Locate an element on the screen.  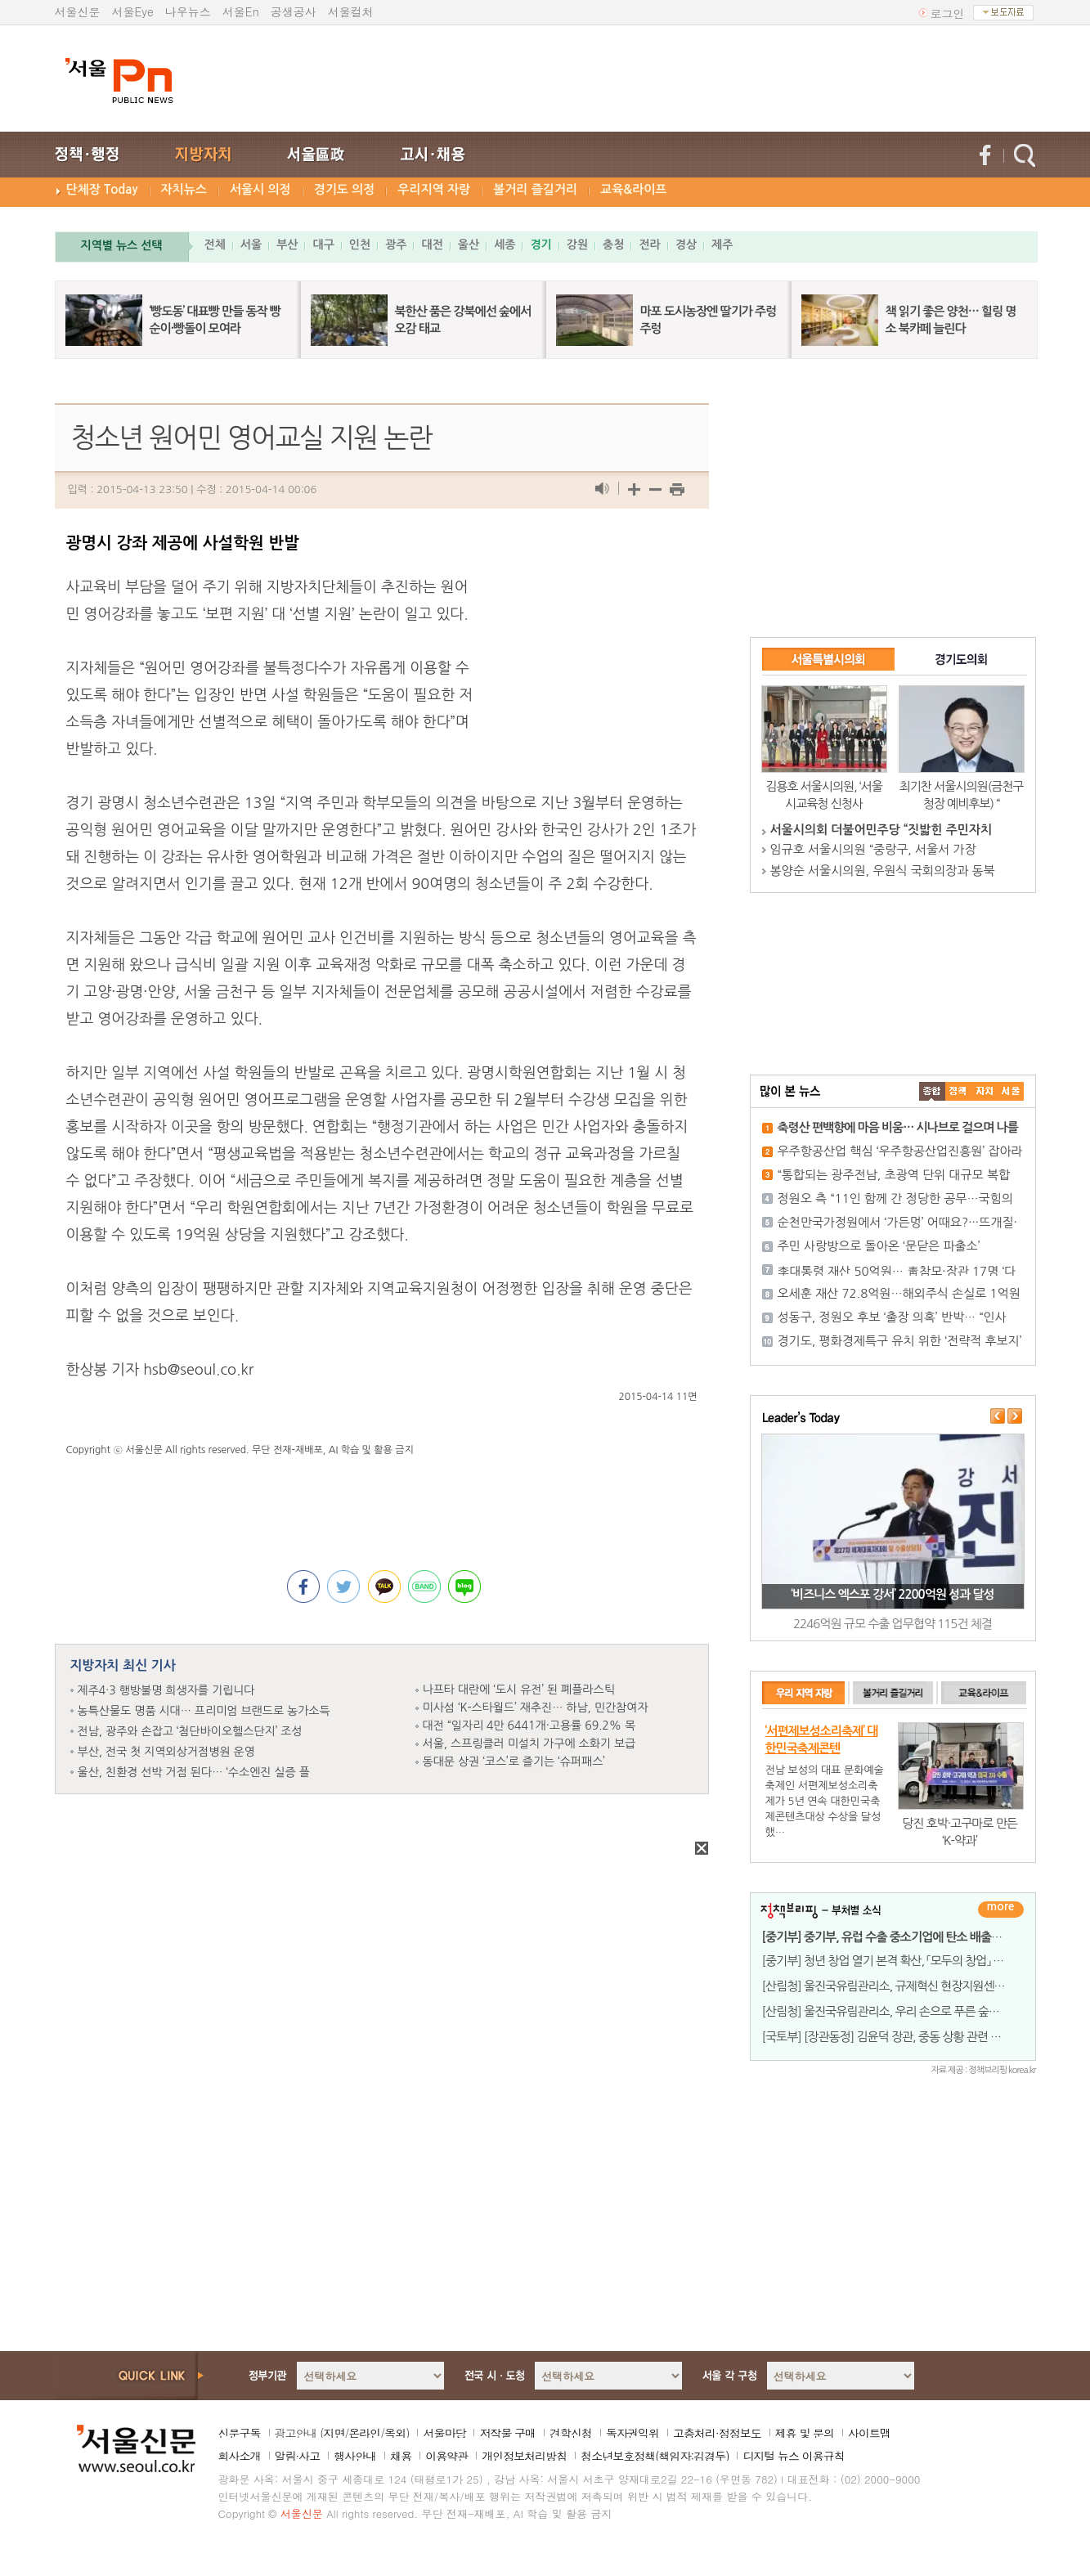
단체장 Today is located at coordinates (102, 189).